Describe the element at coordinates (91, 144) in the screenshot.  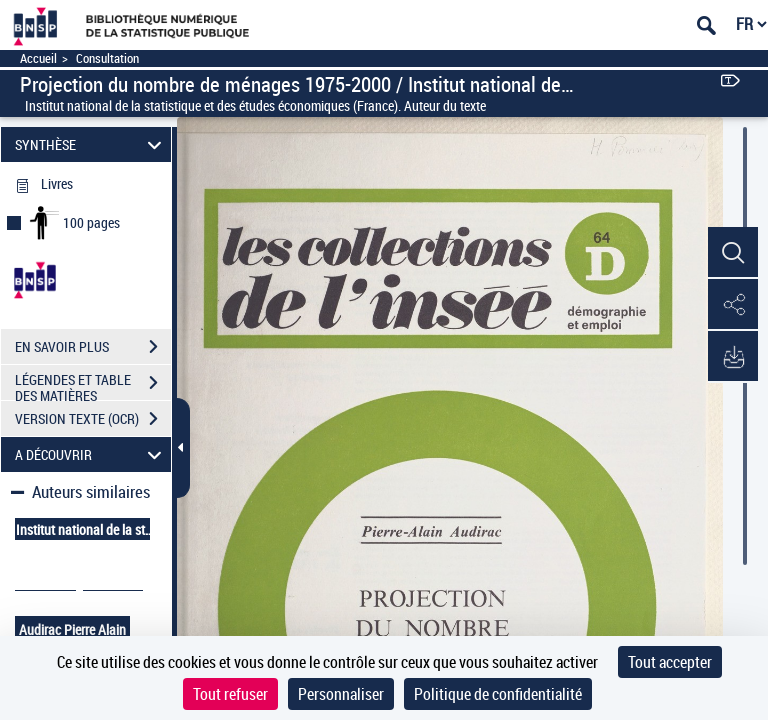
I see `SYNTHÈSE` at that location.